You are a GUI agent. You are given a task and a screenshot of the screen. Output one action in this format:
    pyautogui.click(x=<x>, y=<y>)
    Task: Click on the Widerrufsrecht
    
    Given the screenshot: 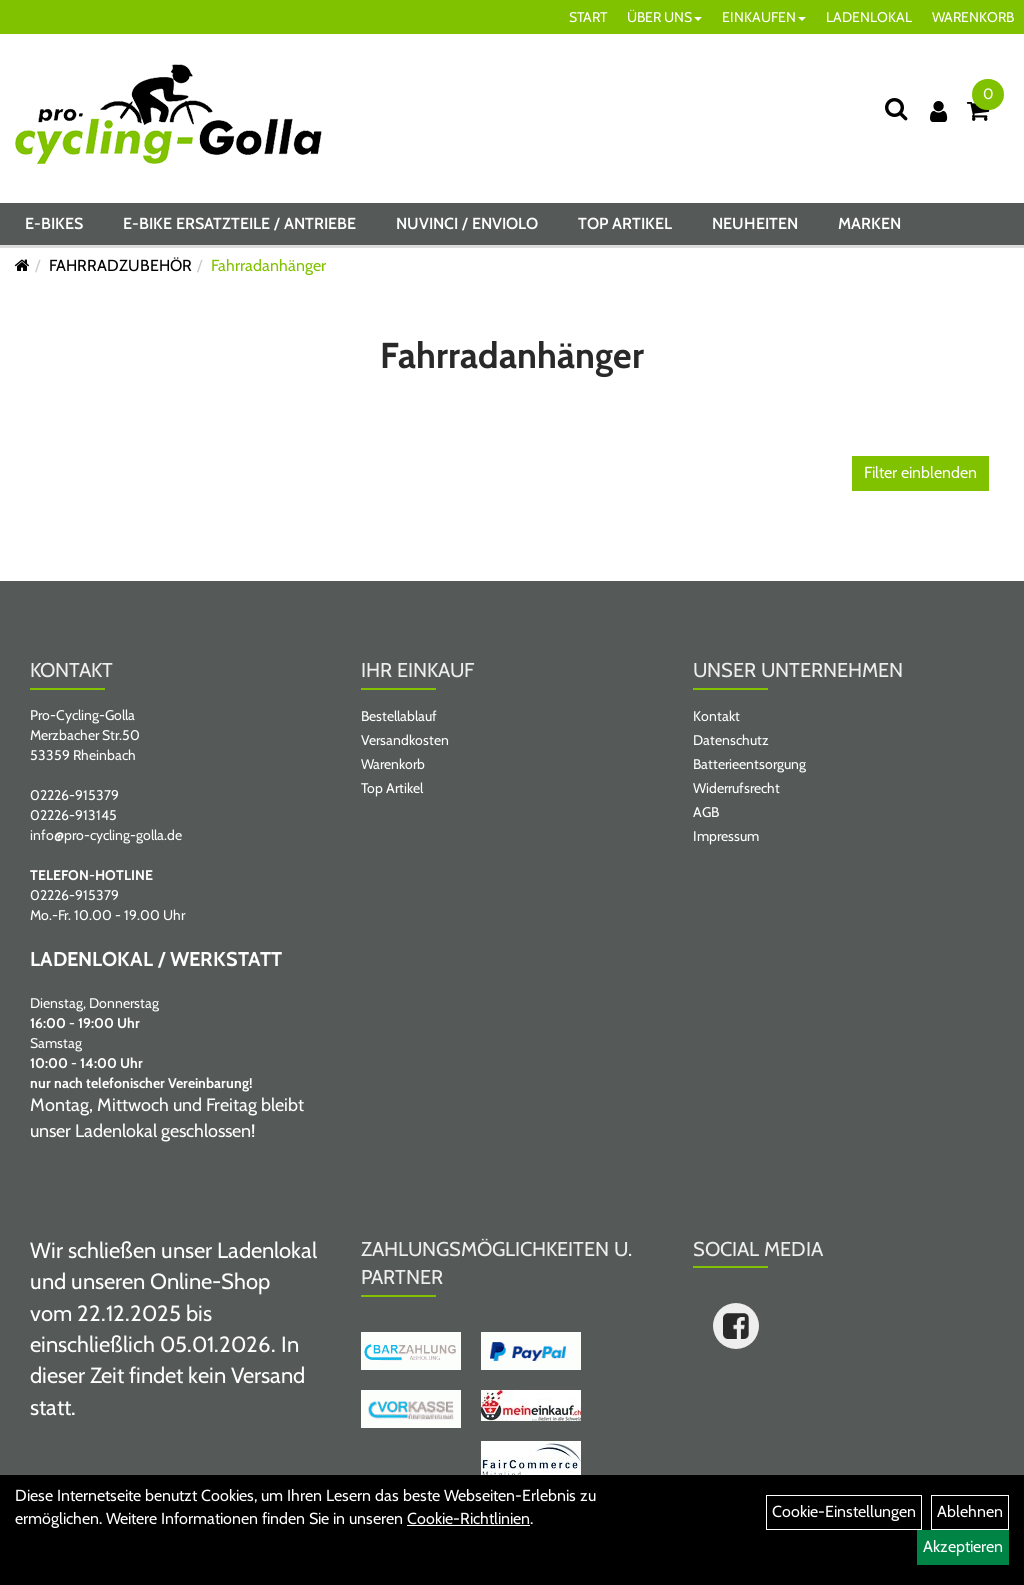 What is the action you would take?
    pyautogui.click(x=736, y=788)
    